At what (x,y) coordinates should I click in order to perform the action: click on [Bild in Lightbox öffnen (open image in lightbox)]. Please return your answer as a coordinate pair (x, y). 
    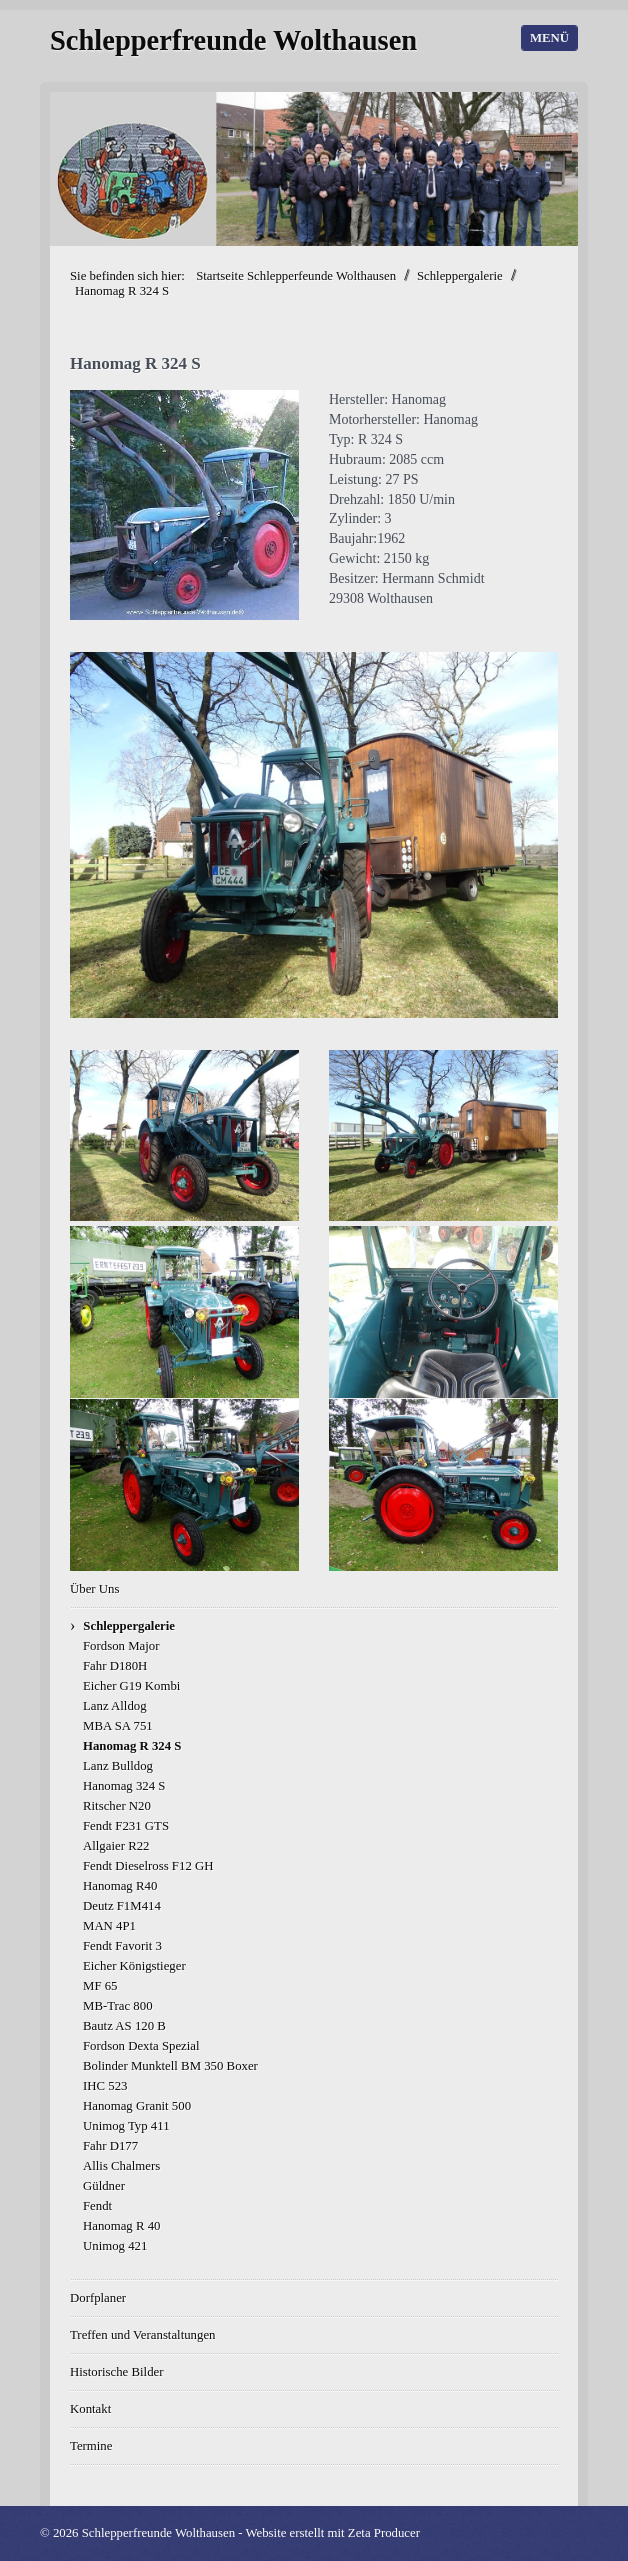
    Looking at the image, I should click on (184, 505).